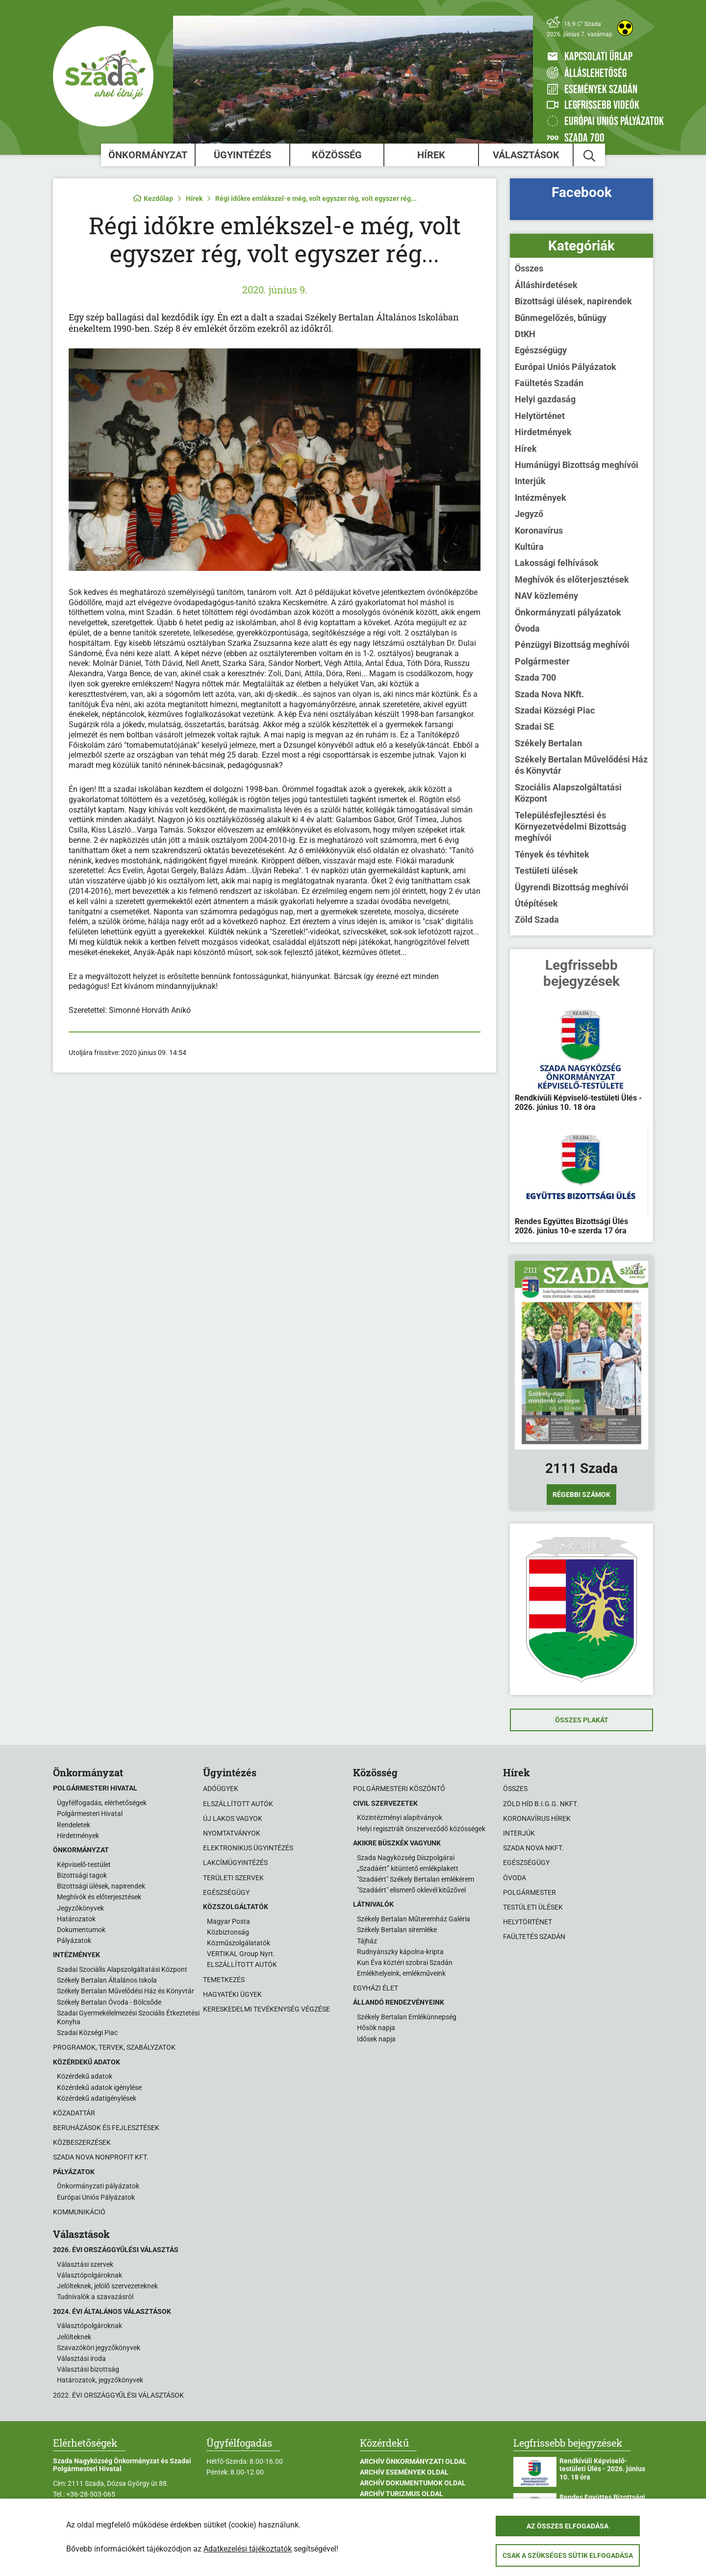 The height and width of the screenshot is (2576, 706). Describe the element at coordinates (401, 2494) in the screenshot. I see `Archív Turizmus oldal` at that location.